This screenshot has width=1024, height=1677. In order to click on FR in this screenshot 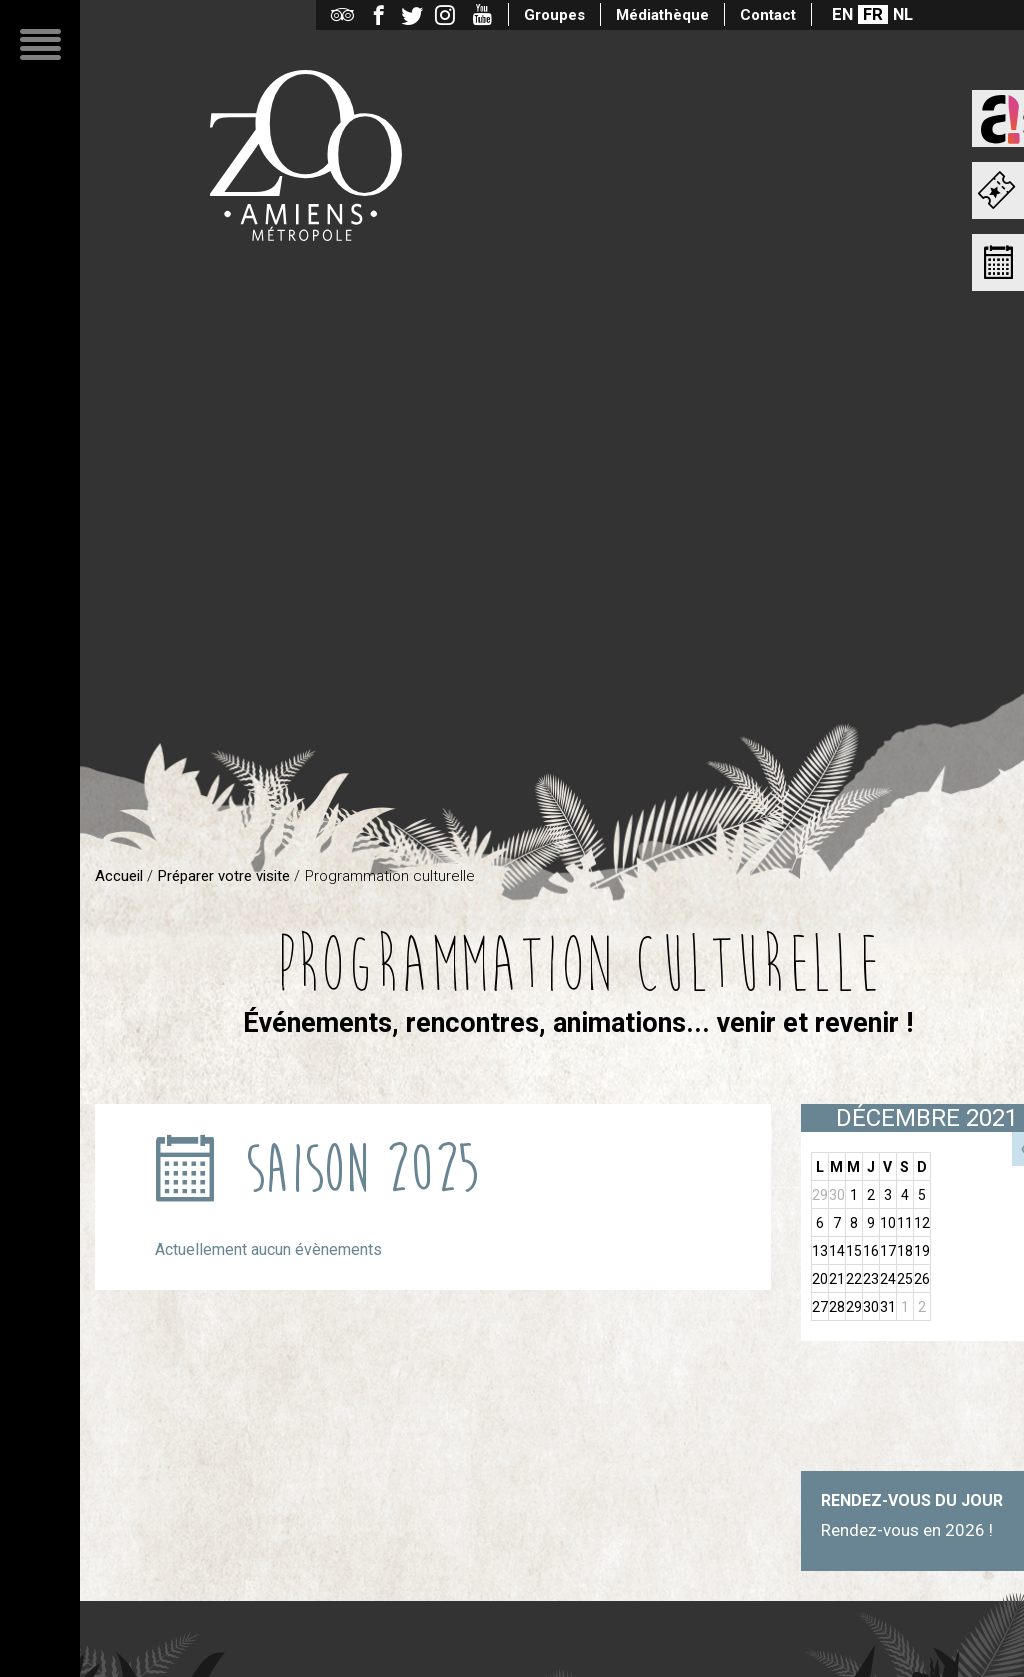, I will do `click(873, 14)`.